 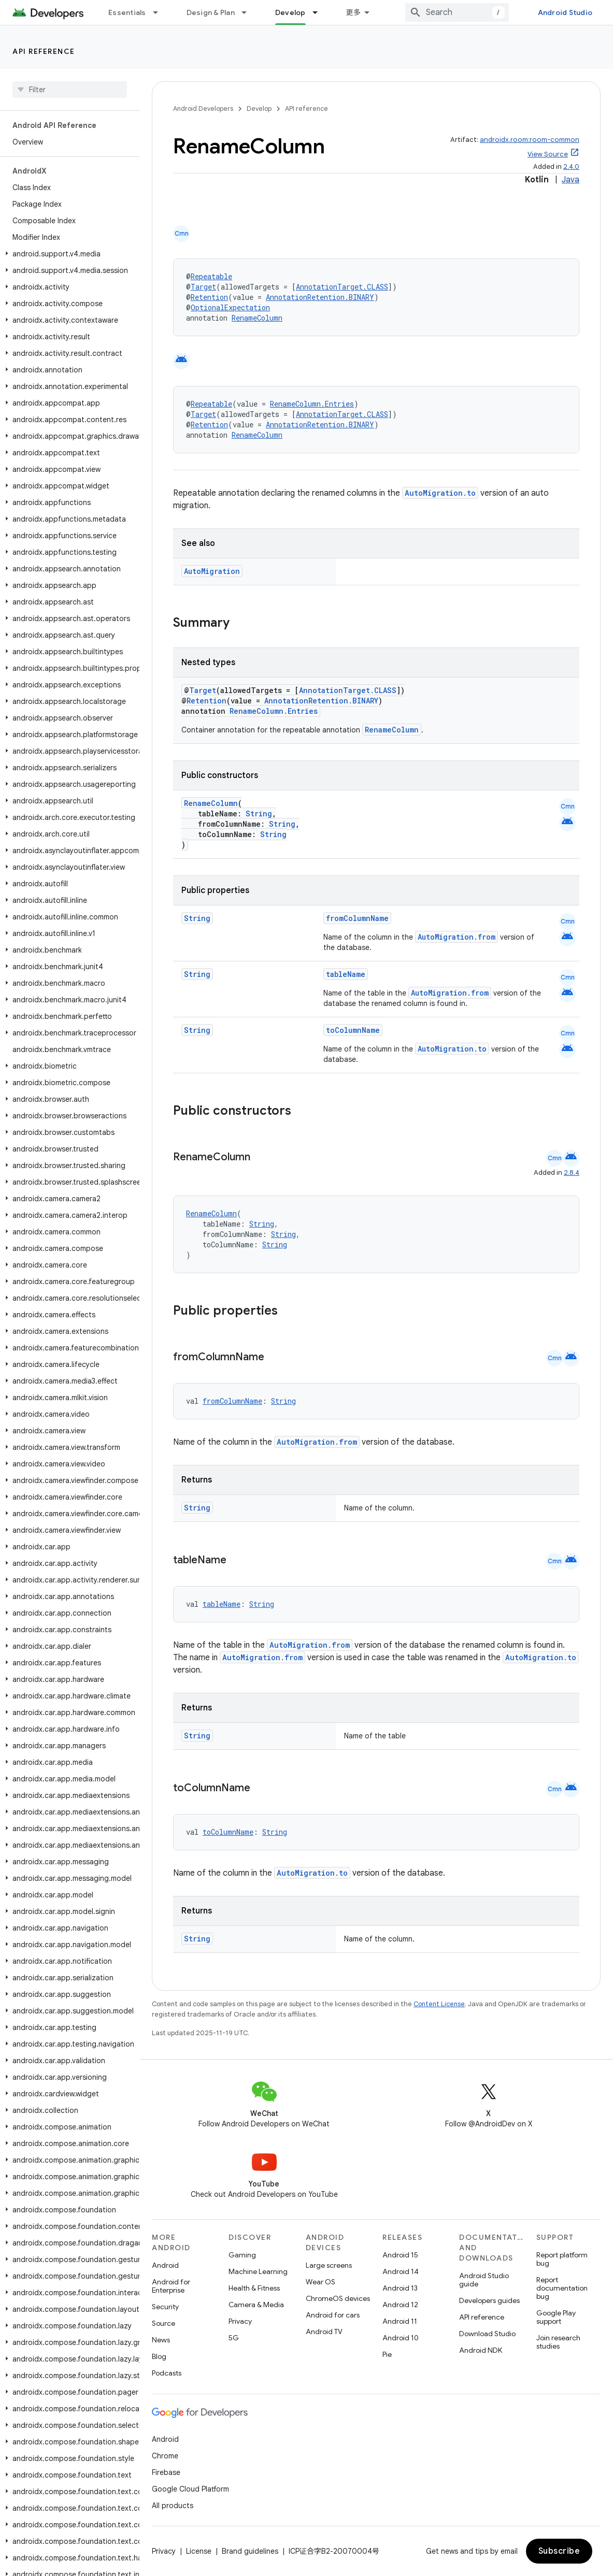 I want to click on AutoMigration.from, so click(x=456, y=937).